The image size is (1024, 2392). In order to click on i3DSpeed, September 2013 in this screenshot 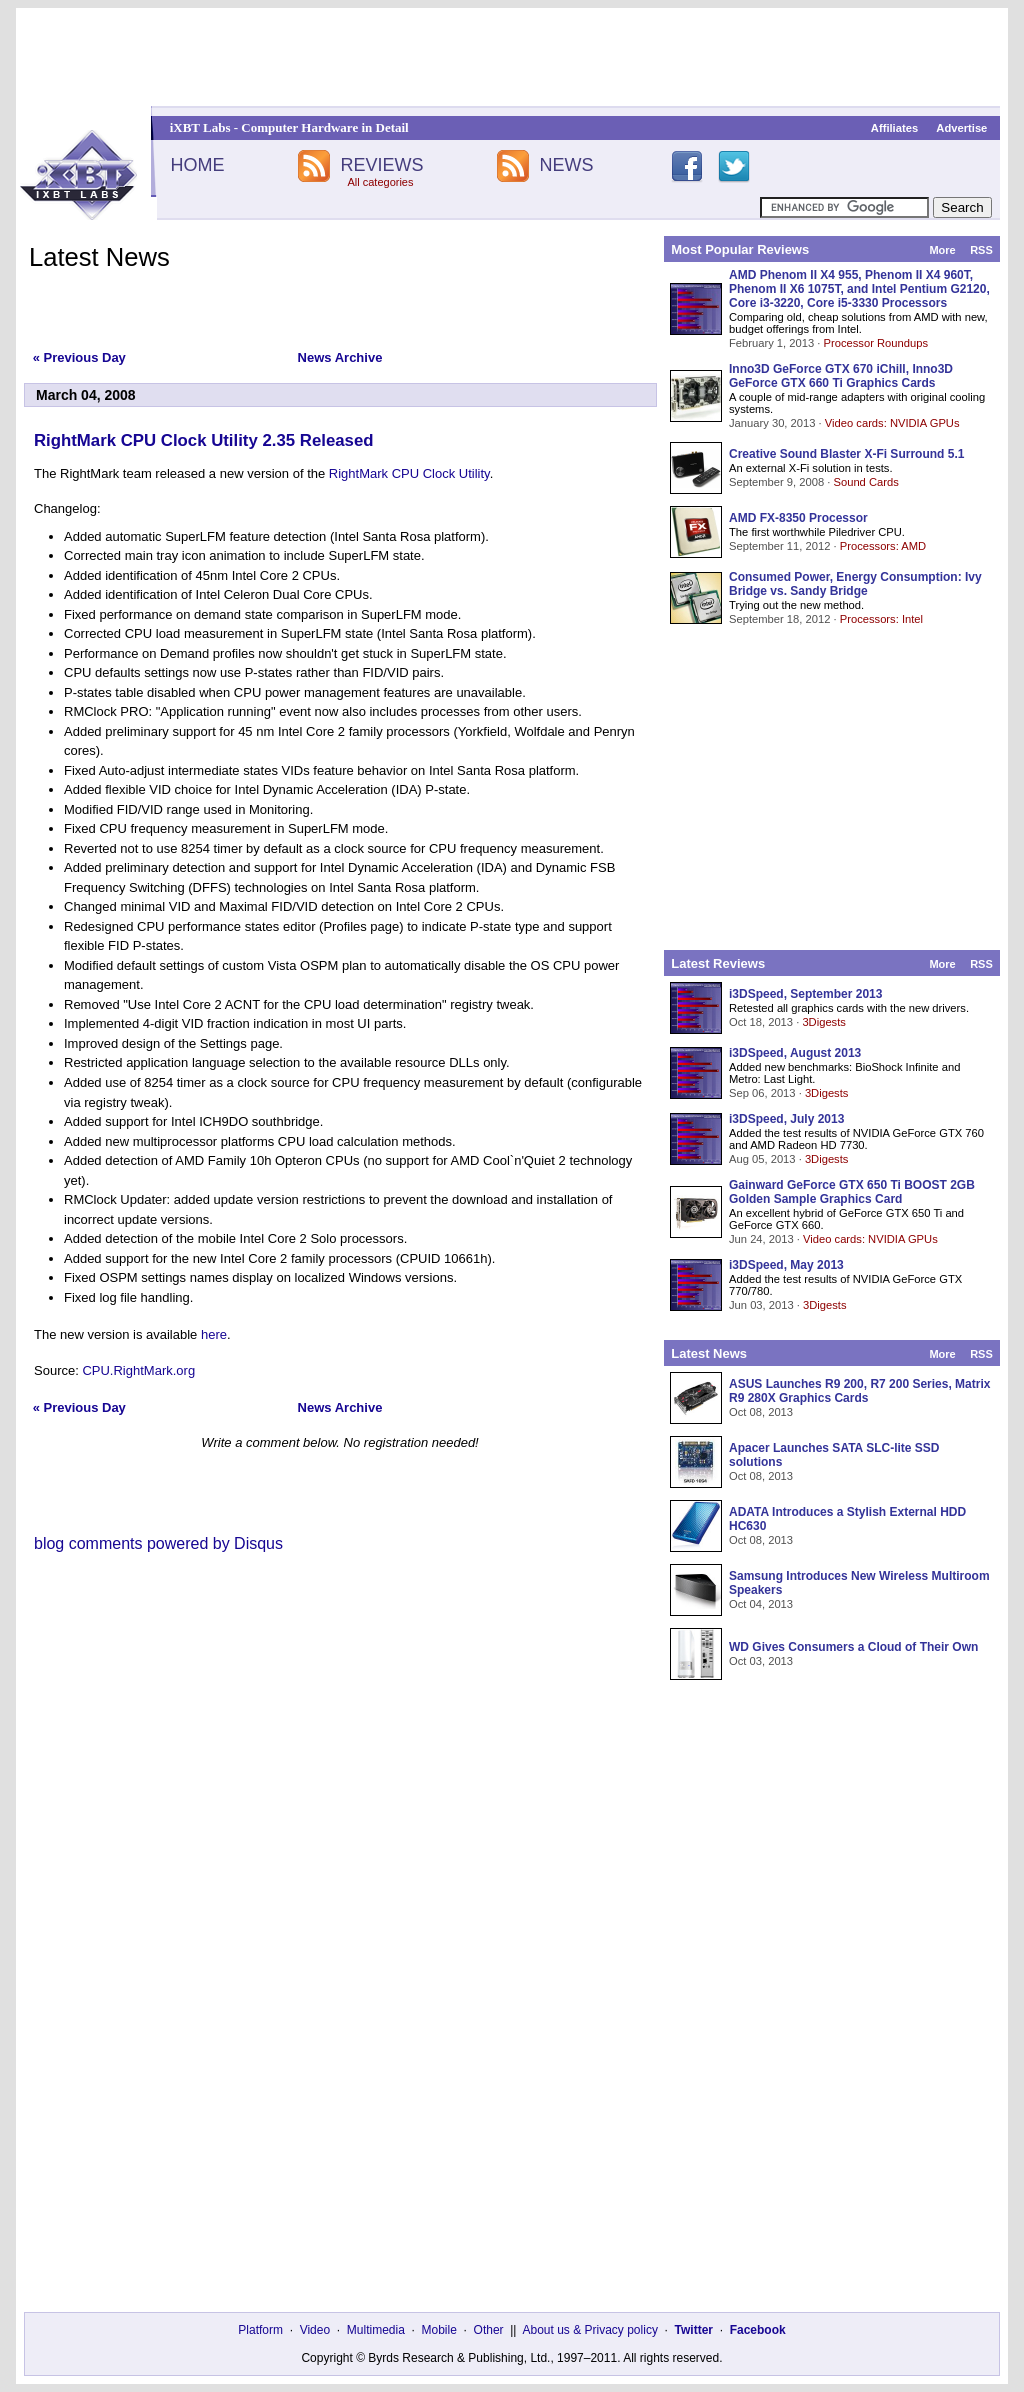, I will do `click(805, 994)`.